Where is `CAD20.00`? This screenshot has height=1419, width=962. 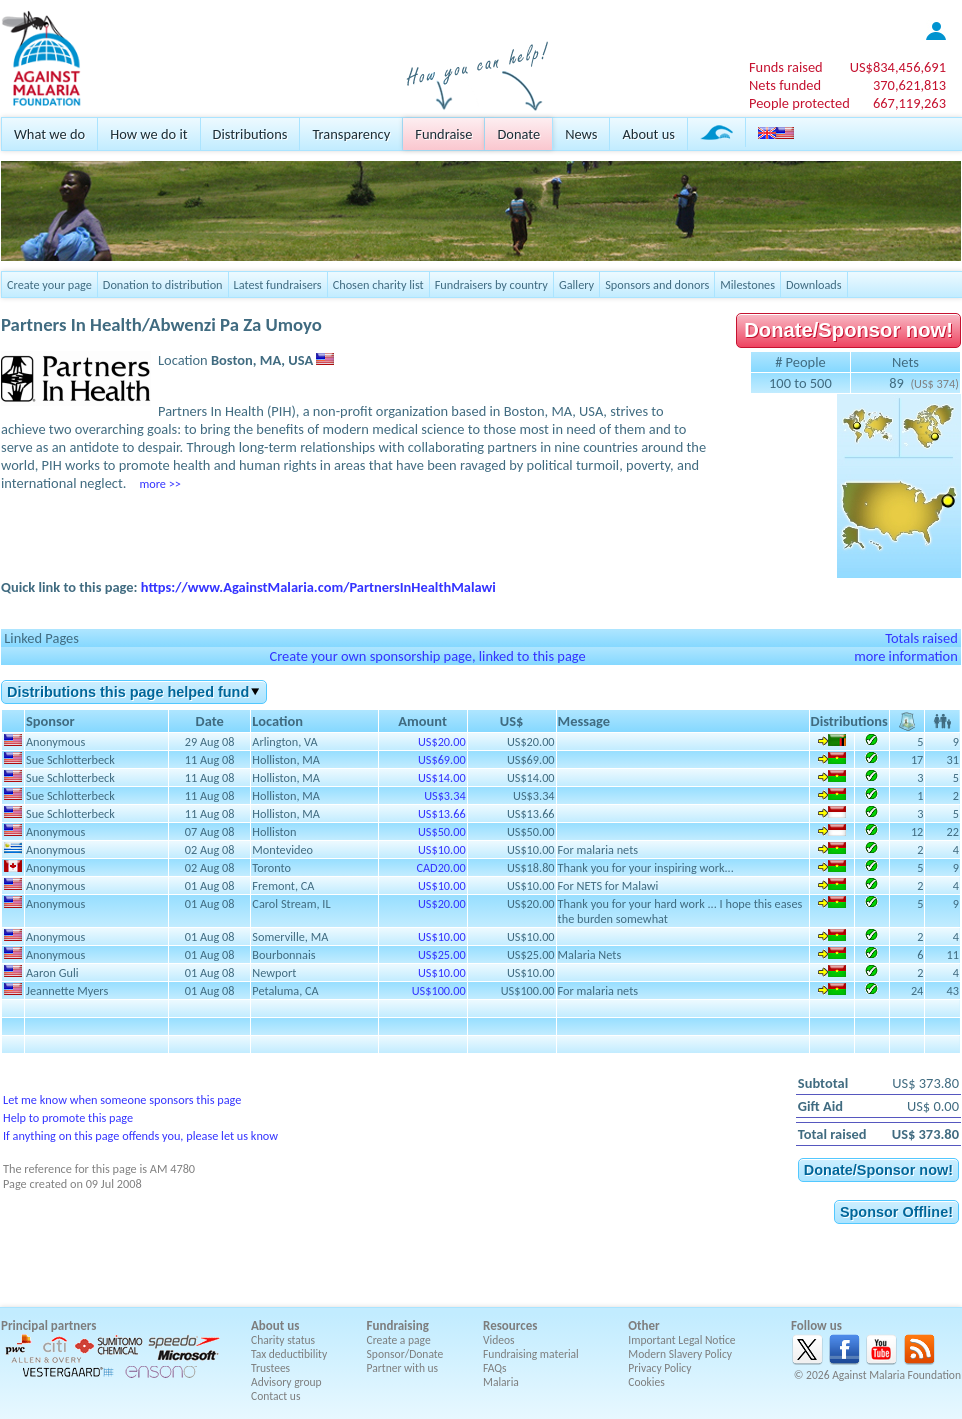 CAD20.00 is located at coordinates (440, 867).